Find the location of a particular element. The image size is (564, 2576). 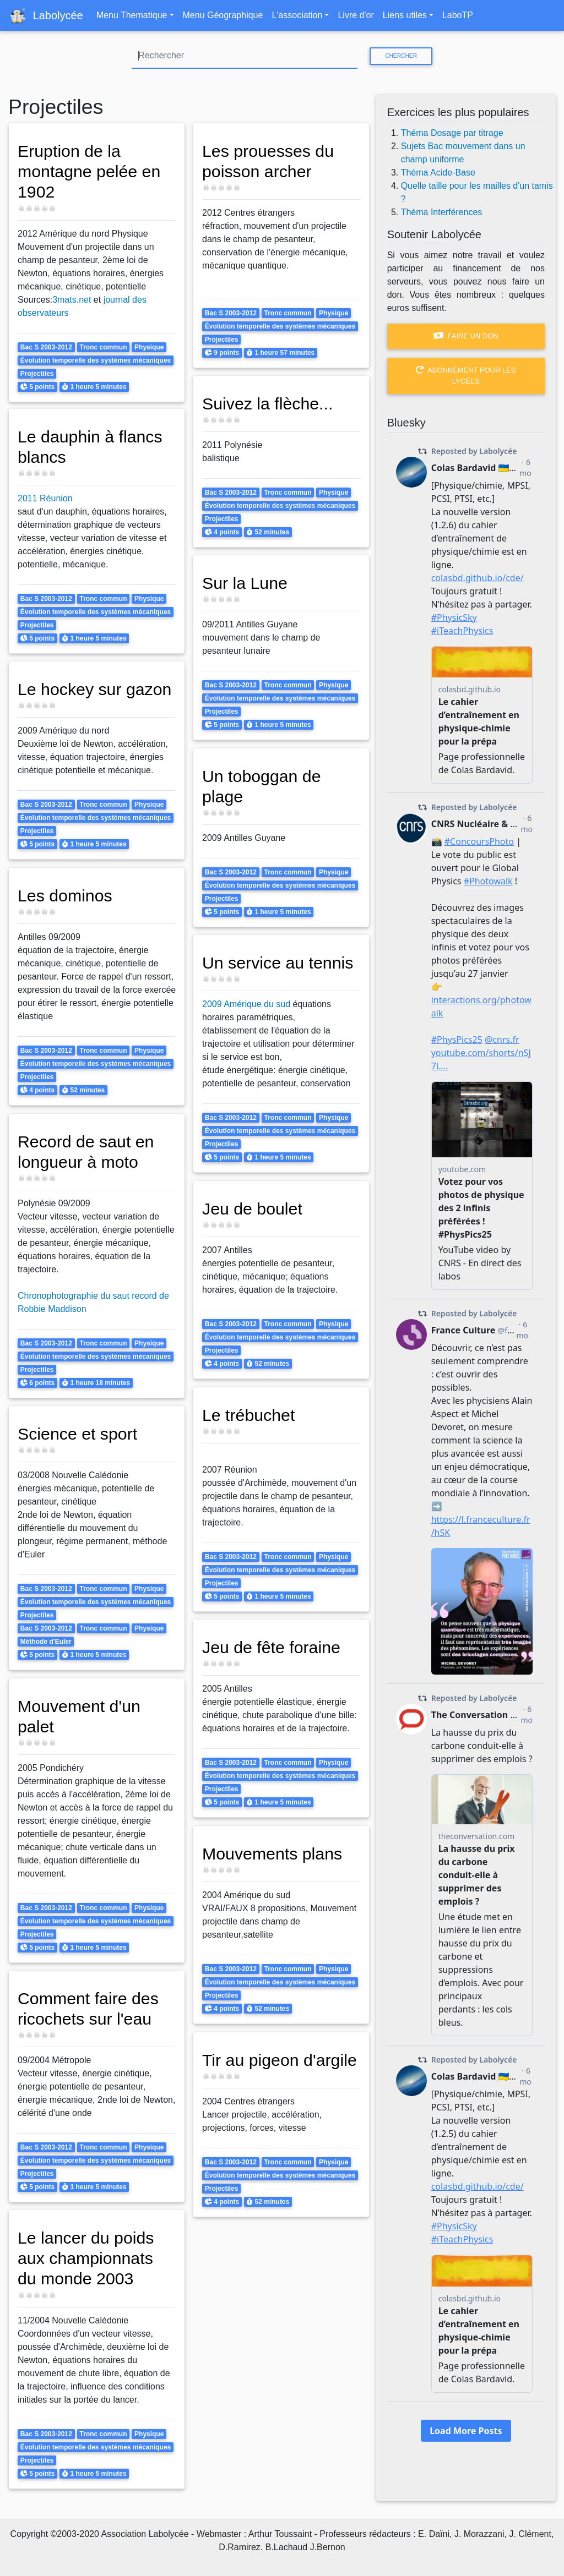

Science et sport is located at coordinates (78, 1433).